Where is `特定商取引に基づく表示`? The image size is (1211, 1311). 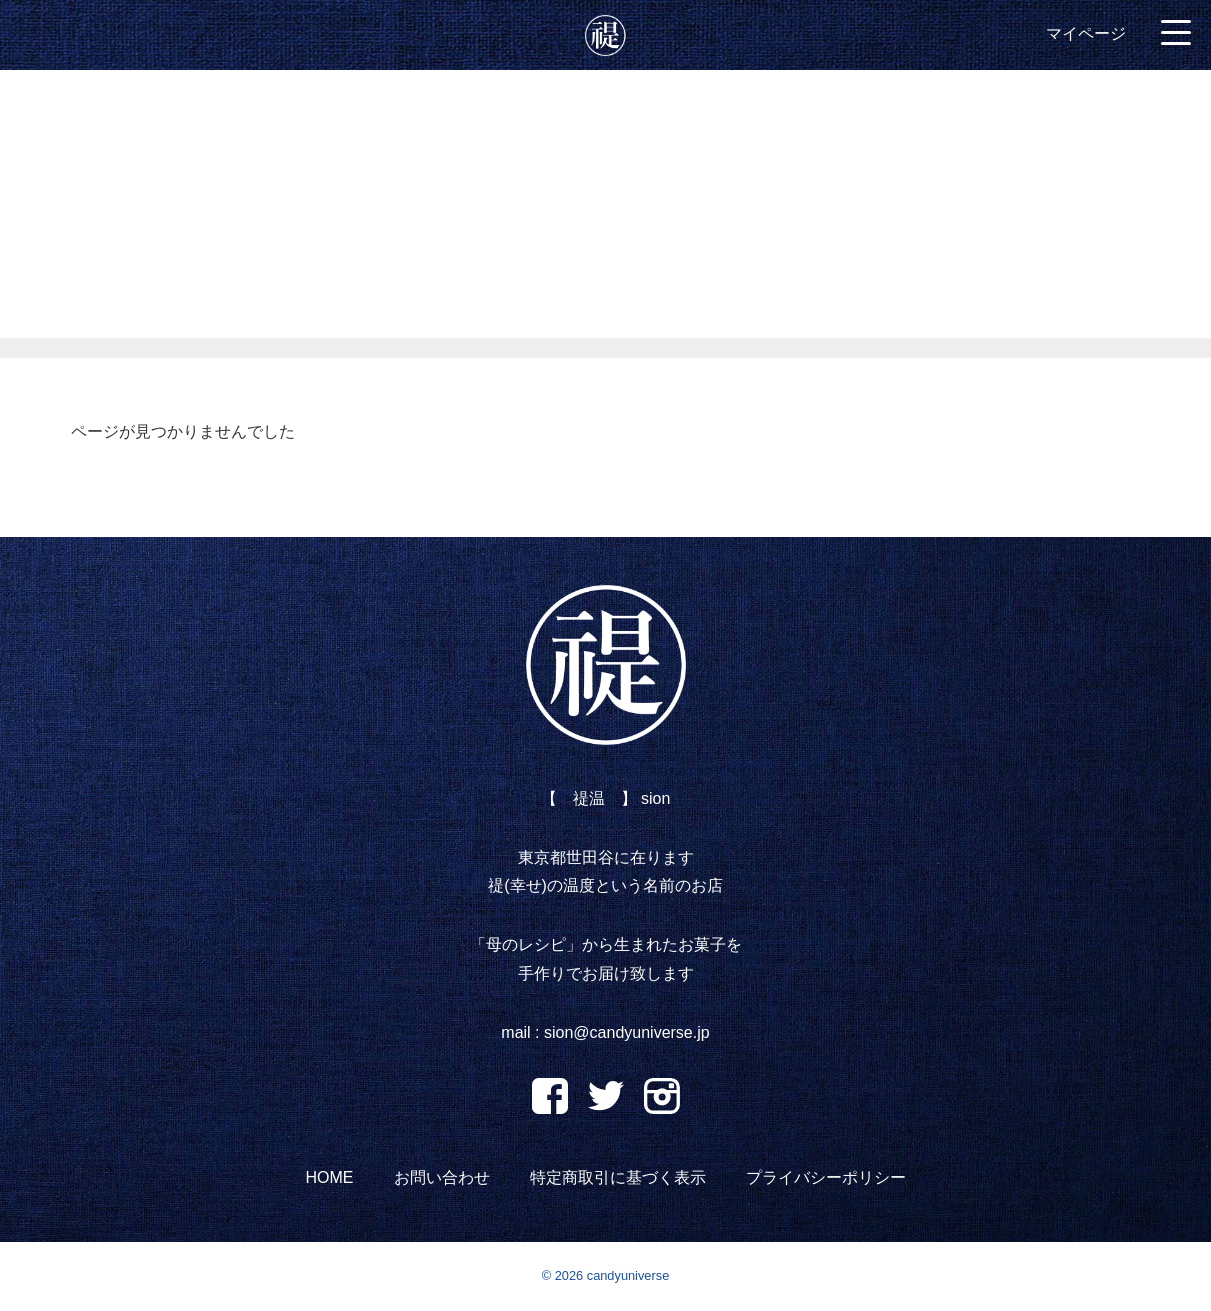 特定商取引に基づく表示 is located at coordinates (618, 1177).